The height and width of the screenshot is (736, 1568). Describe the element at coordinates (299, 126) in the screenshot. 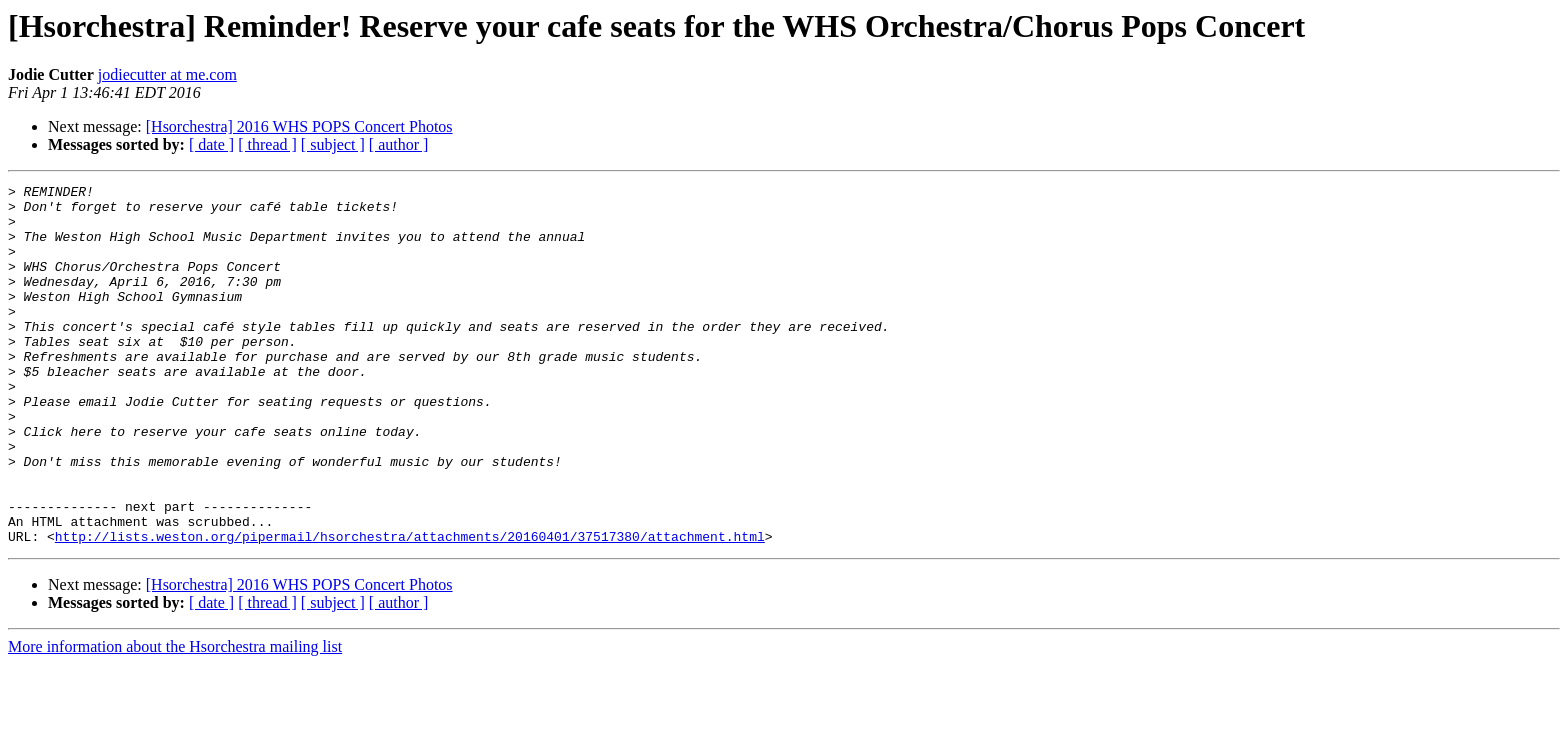

I see `[Hsorchestra] 2016 WHS POPS Concert Photos` at that location.